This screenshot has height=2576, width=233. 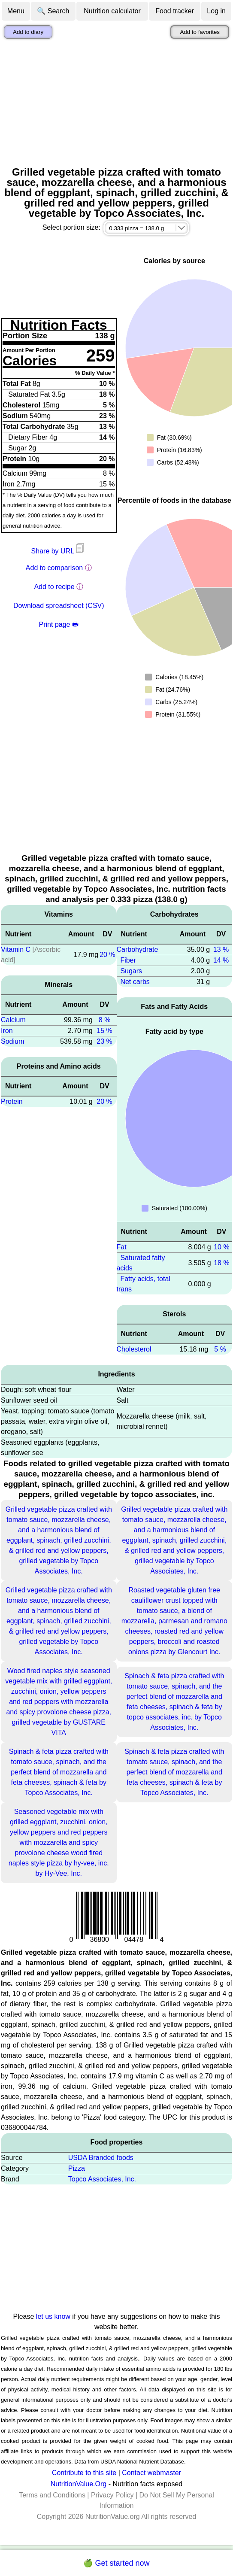 What do you see at coordinates (13, 1020) in the screenshot?
I see `Calcium` at bounding box center [13, 1020].